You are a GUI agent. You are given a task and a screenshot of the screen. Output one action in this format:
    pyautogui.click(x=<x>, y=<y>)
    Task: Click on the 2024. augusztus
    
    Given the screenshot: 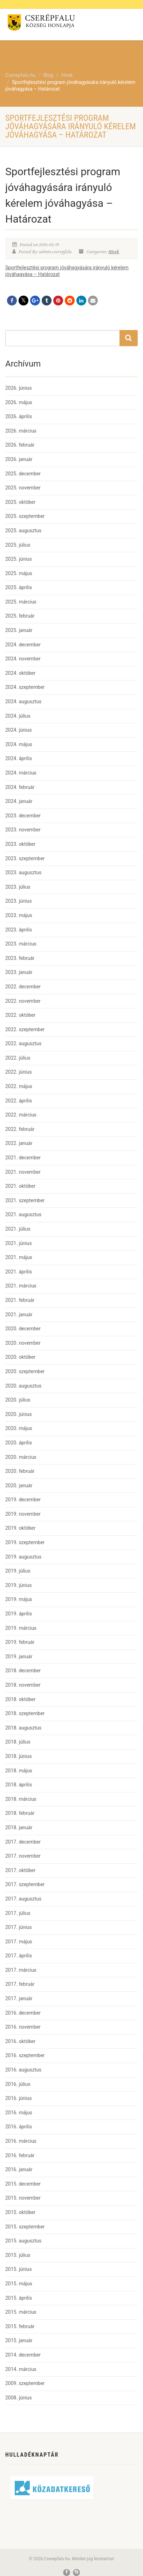 What is the action you would take?
    pyautogui.click(x=23, y=701)
    